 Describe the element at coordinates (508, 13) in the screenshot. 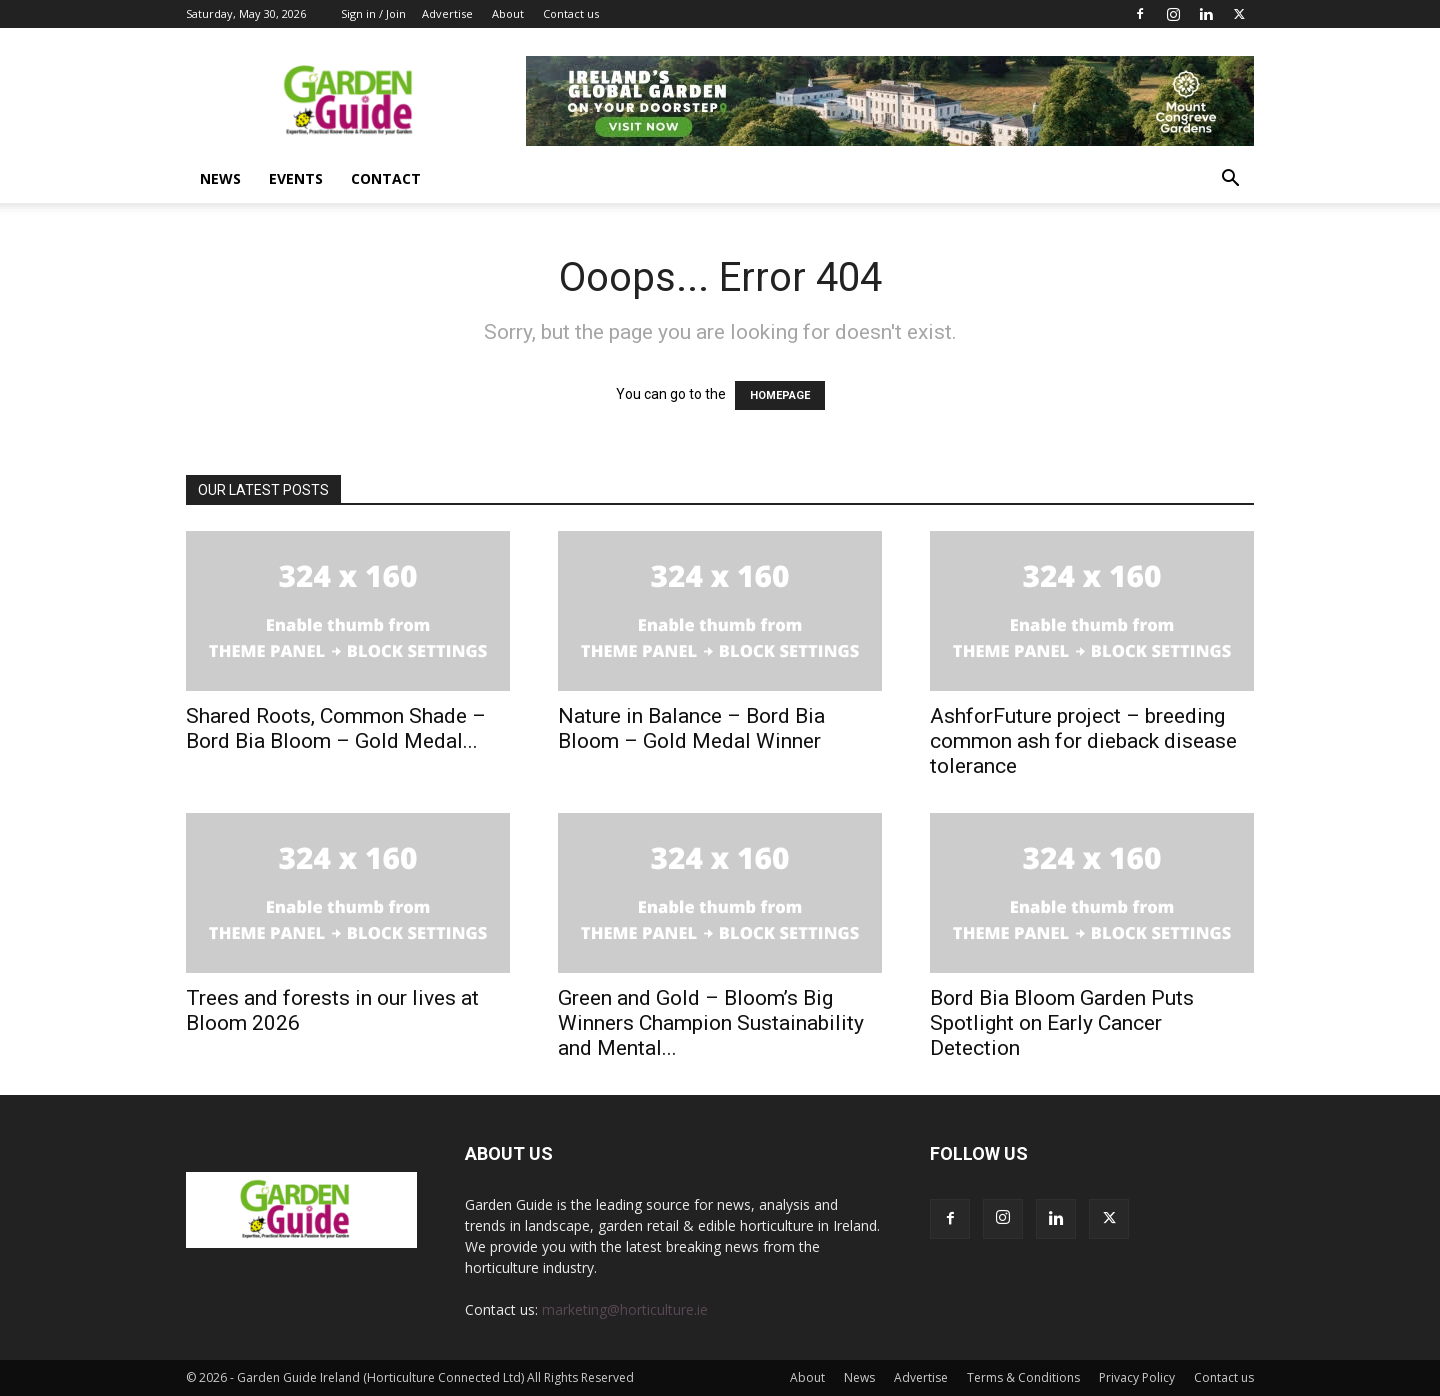

I see `About` at that location.